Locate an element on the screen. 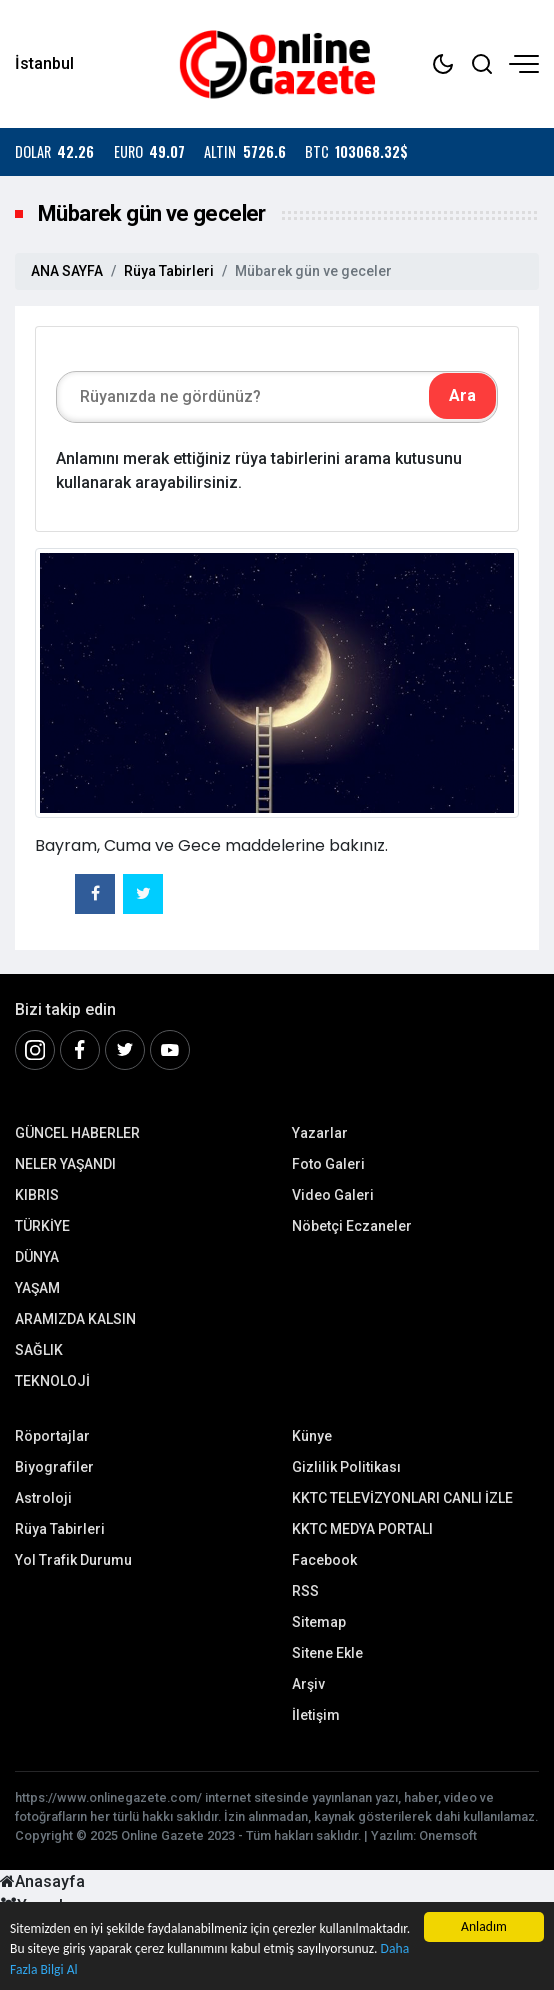 This screenshot has height=1990, width=554. Röportajlar is located at coordinates (52, 1436).